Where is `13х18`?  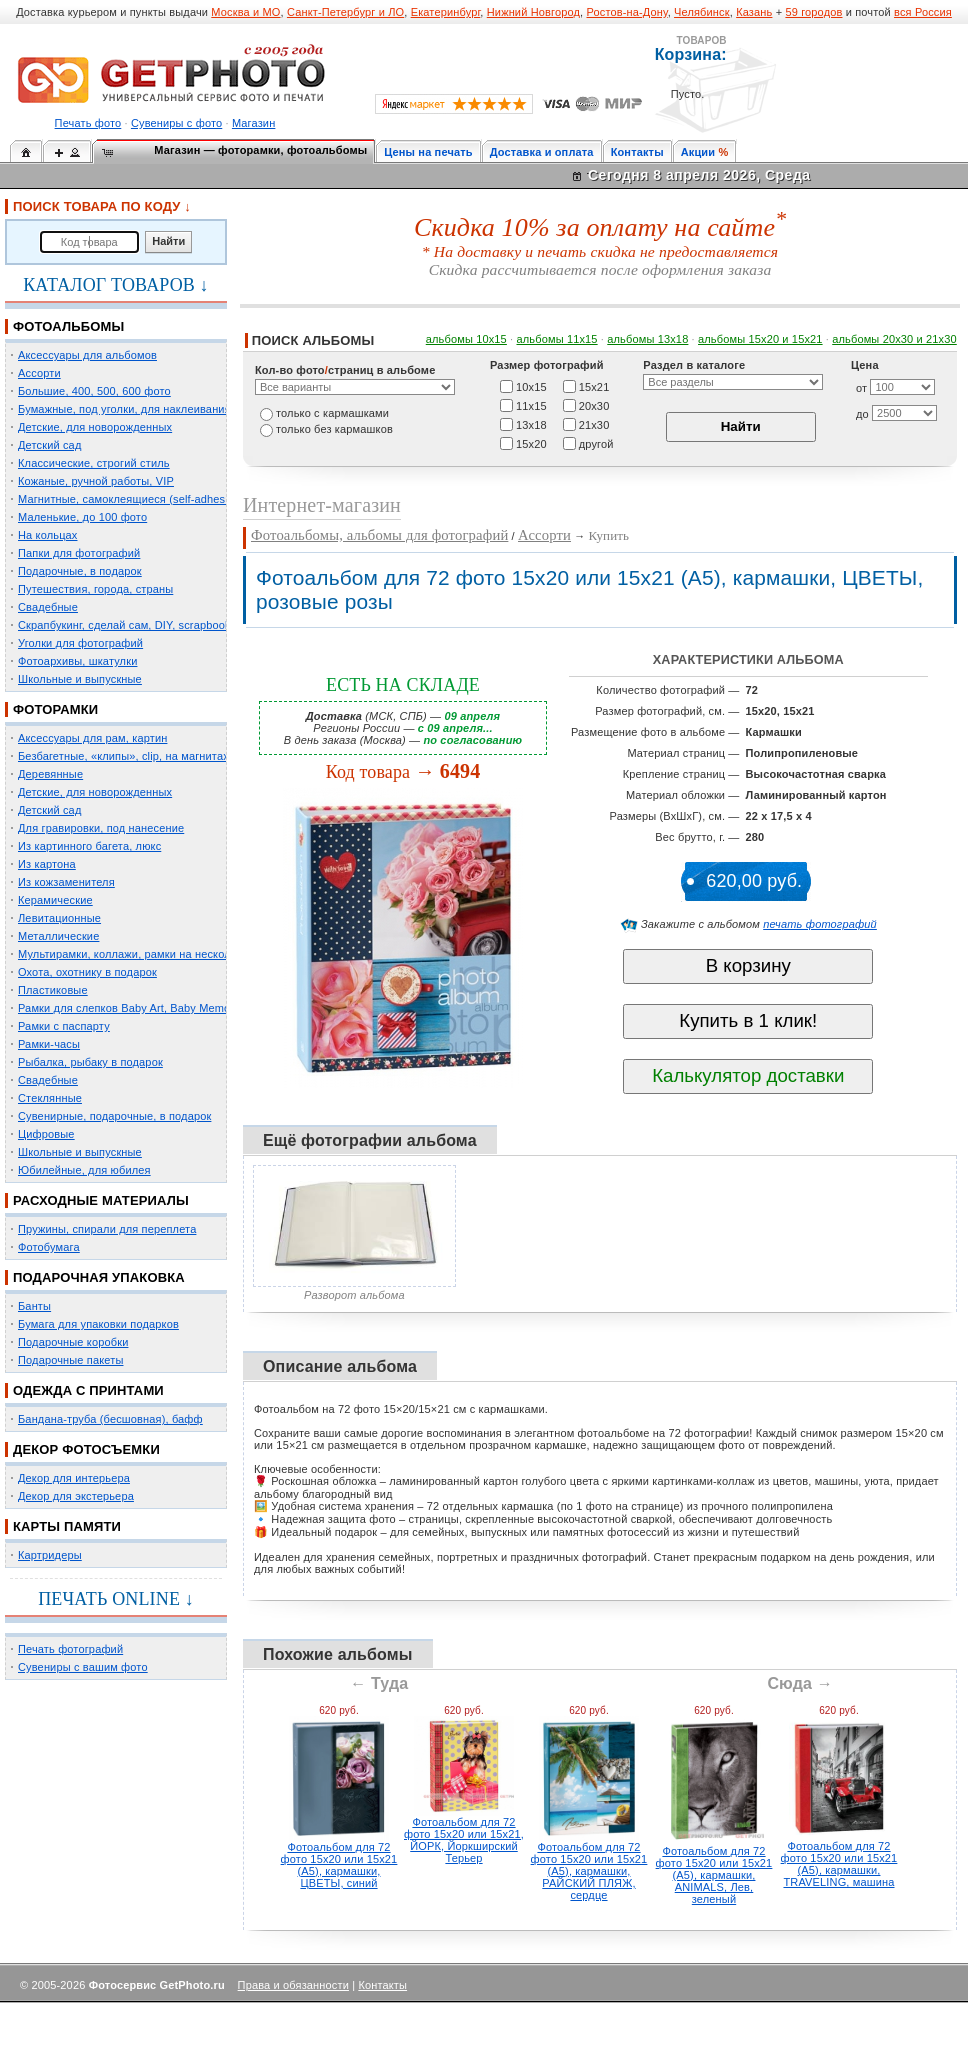 13х18 is located at coordinates (531, 424).